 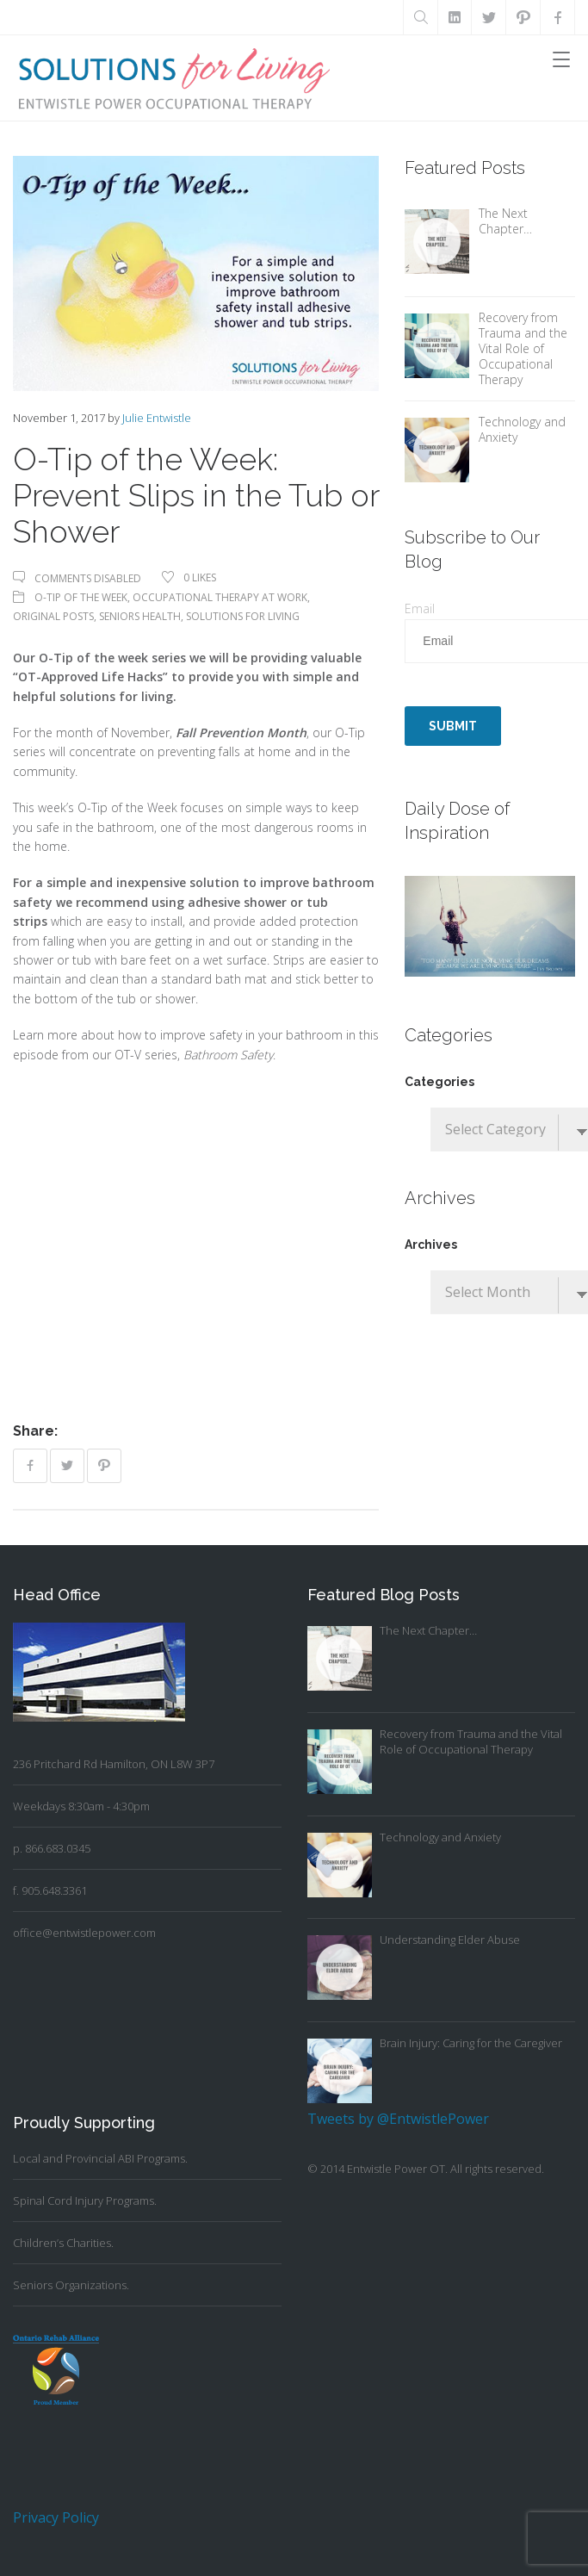 I want to click on Seniors Health, so click(x=140, y=616).